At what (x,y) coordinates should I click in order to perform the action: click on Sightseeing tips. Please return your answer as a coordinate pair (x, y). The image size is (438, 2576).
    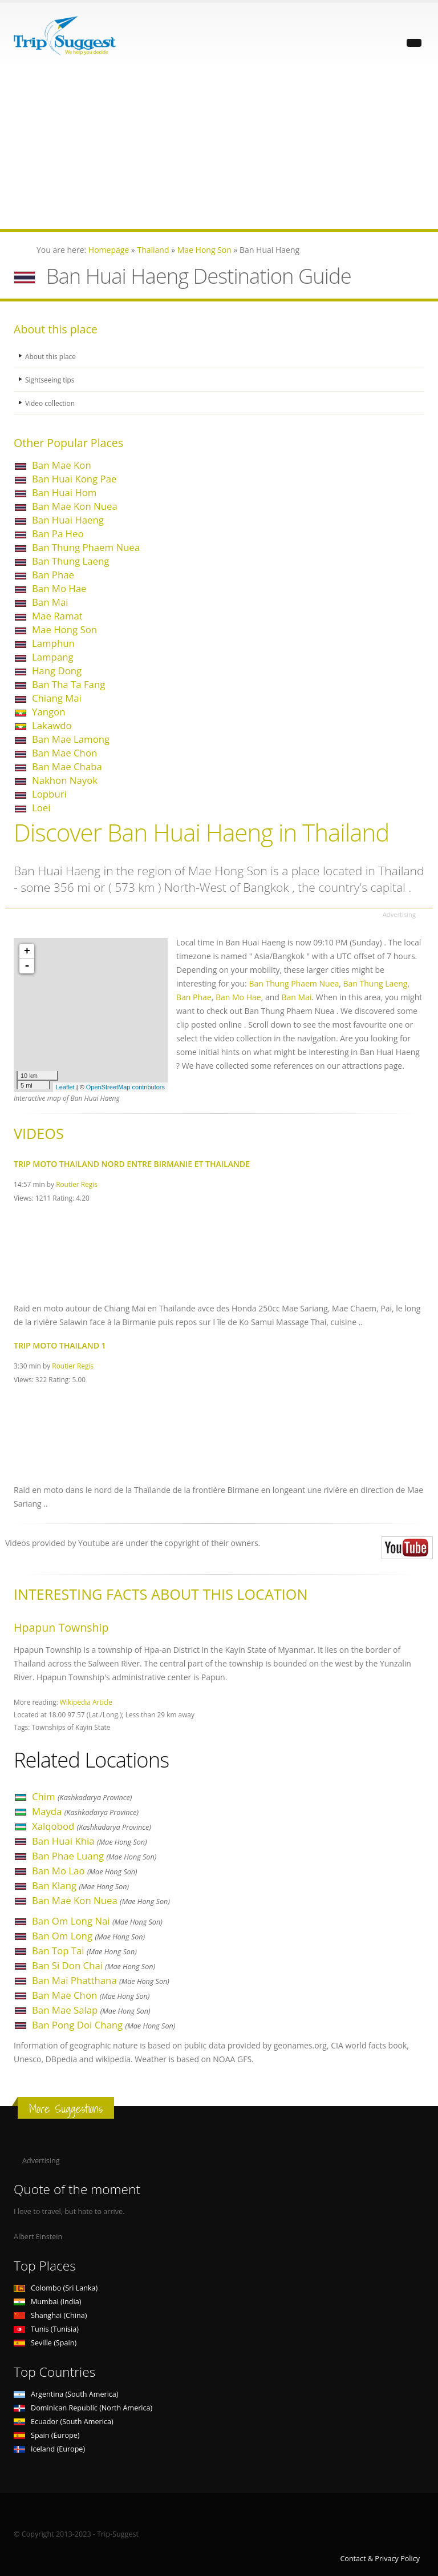
    Looking at the image, I should click on (51, 379).